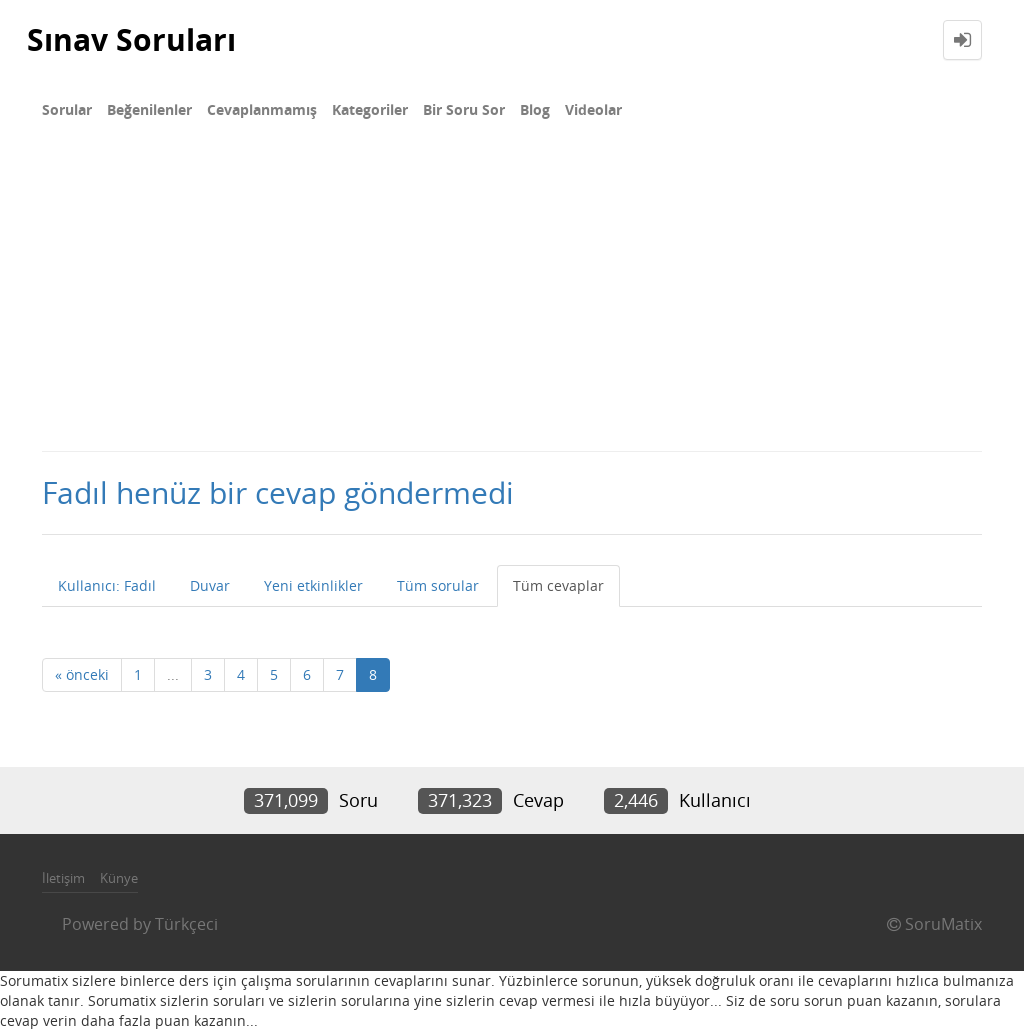  What do you see at coordinates (210, 585) in the screenshot?
I see `Duvar` at bounding box center [210, 585].